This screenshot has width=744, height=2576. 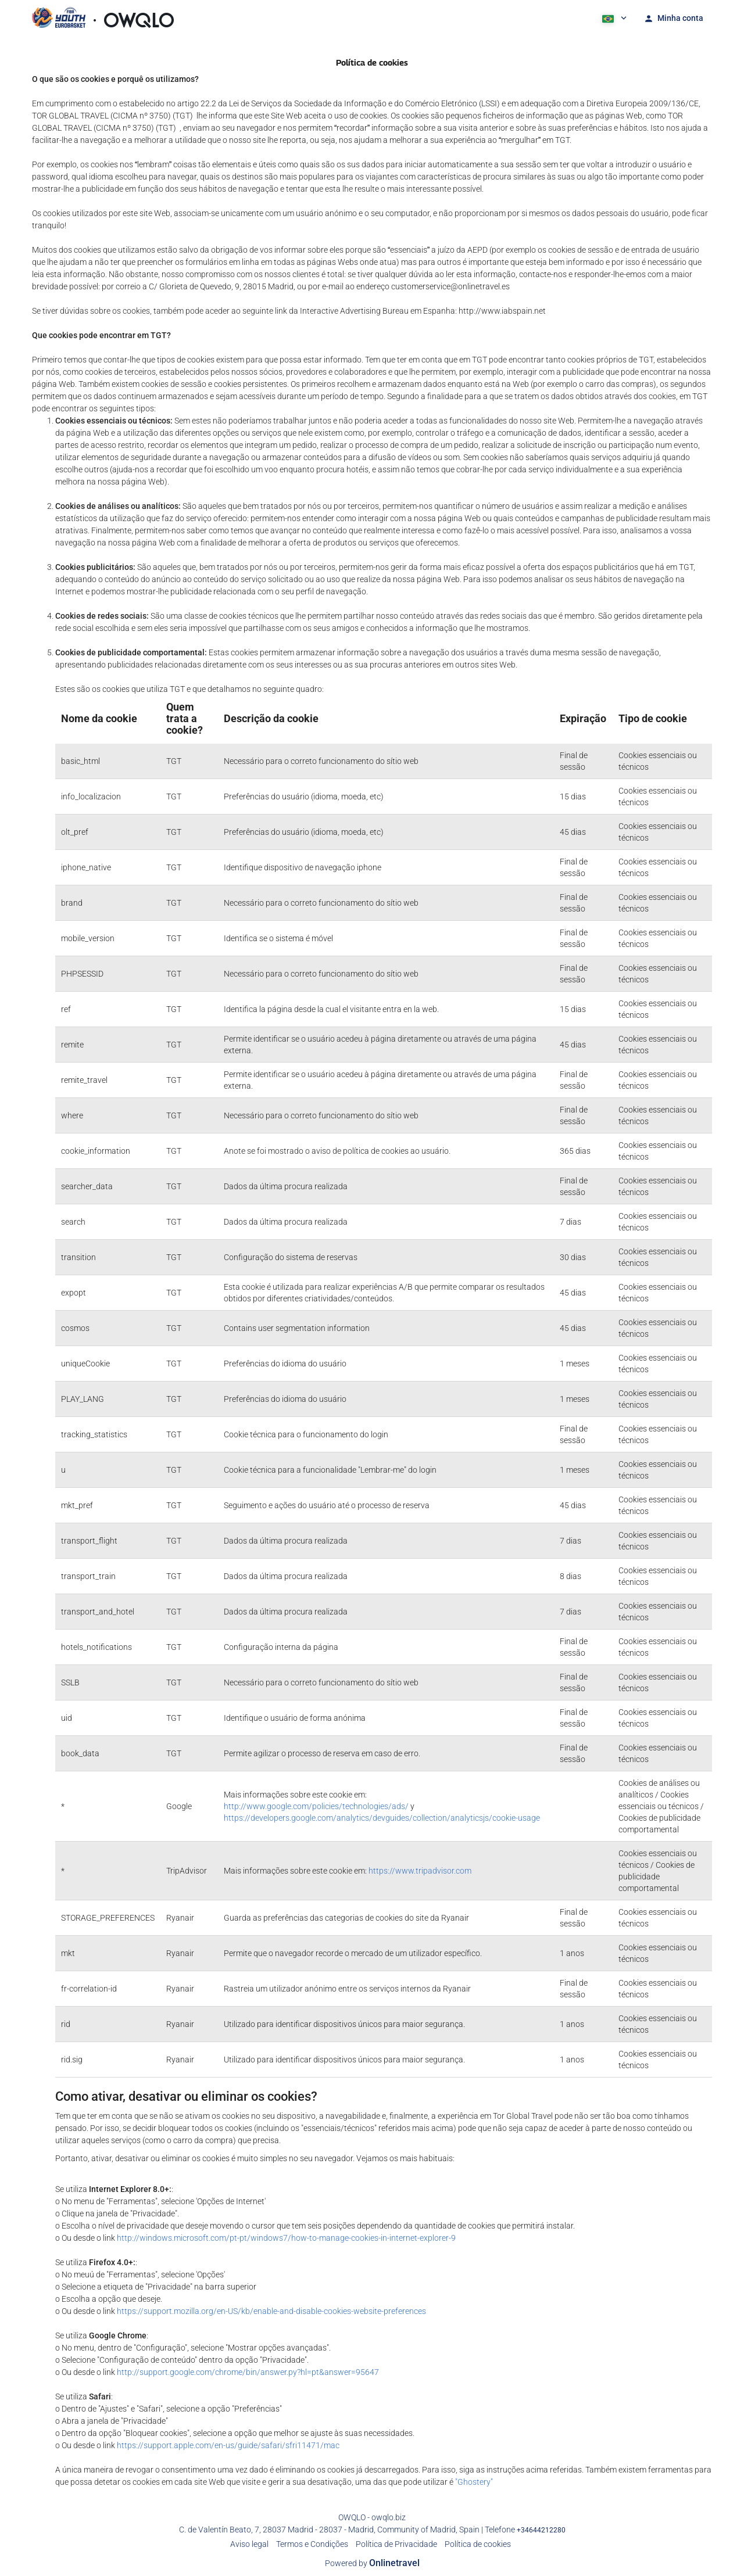 I want to click on Aviso legal, so click(x=249, y=2544).